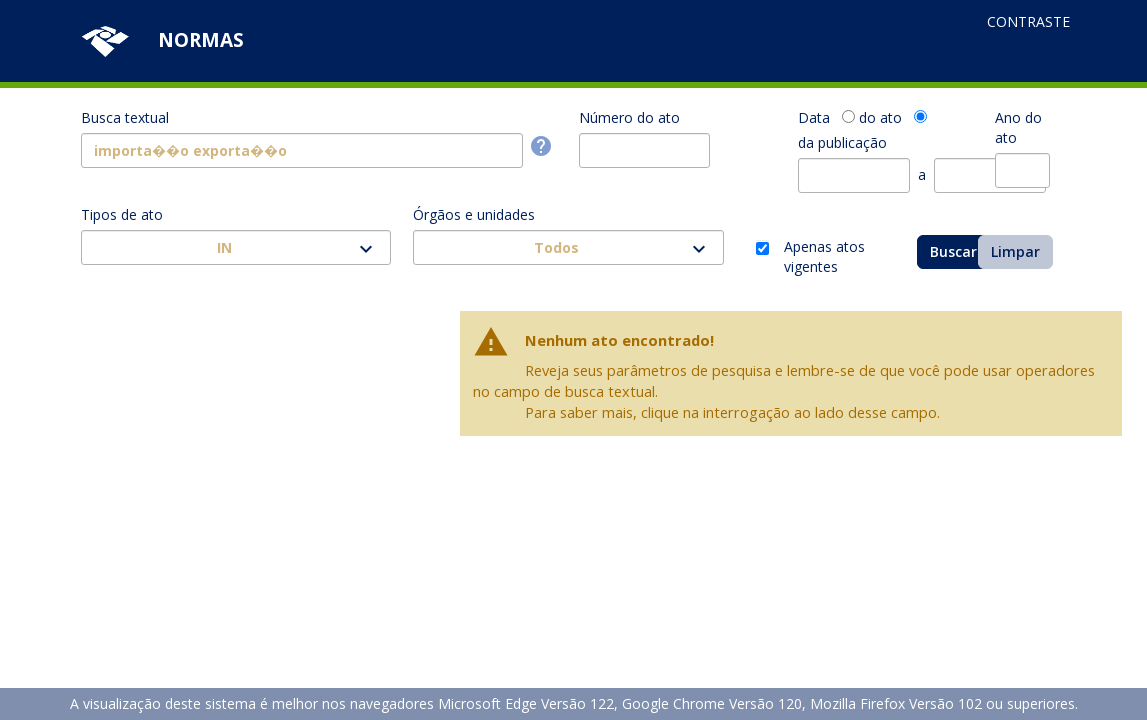  What do you see at coordinates (1028, 21) in the screenshot?
I see `Contraste` at bounding box center [1028, 21].